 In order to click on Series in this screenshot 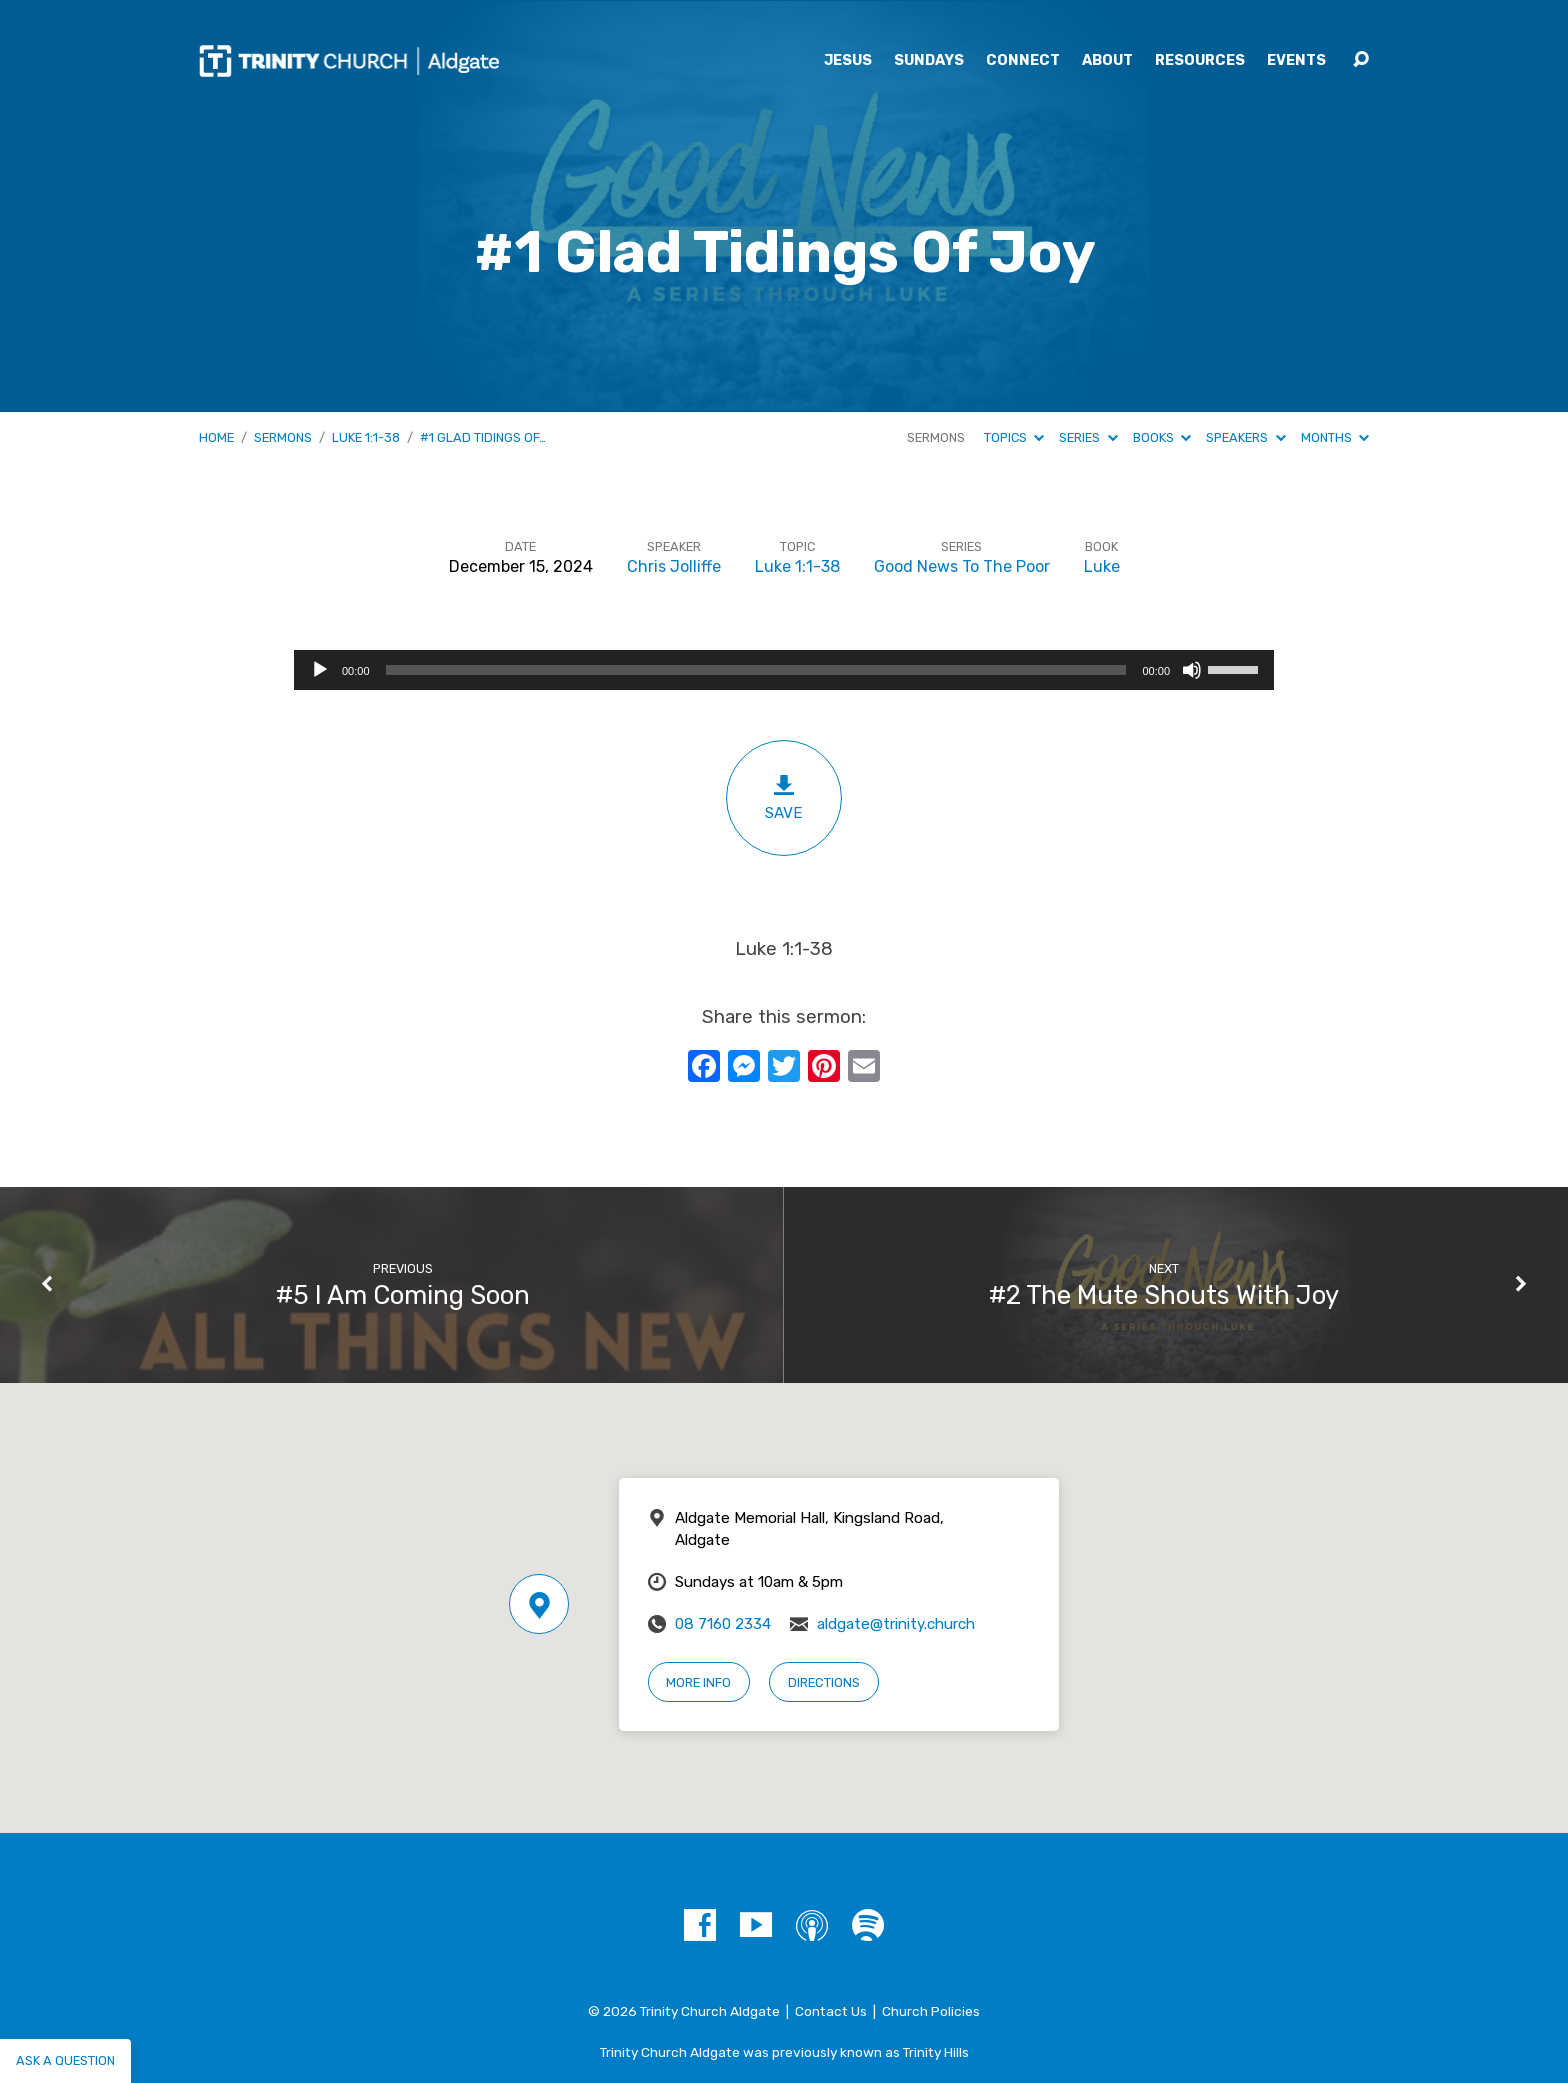, I will do `click(1088, 437)`.